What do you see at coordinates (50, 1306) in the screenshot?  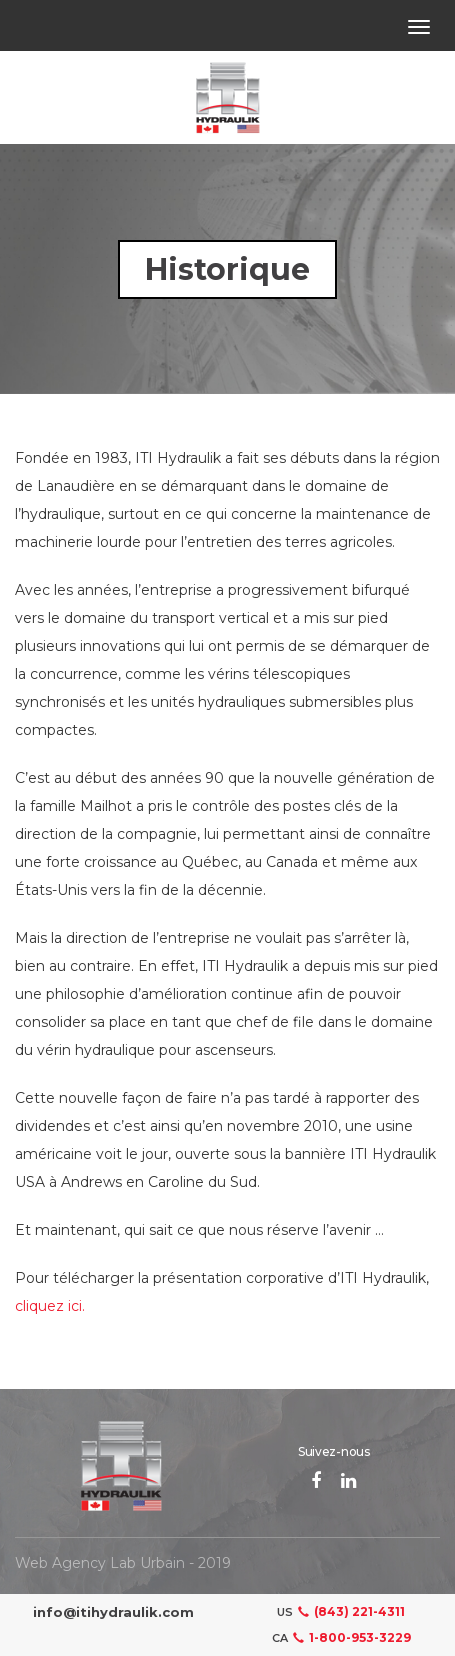 I see `cliquez ici.` at bounding box center [50, 1306].